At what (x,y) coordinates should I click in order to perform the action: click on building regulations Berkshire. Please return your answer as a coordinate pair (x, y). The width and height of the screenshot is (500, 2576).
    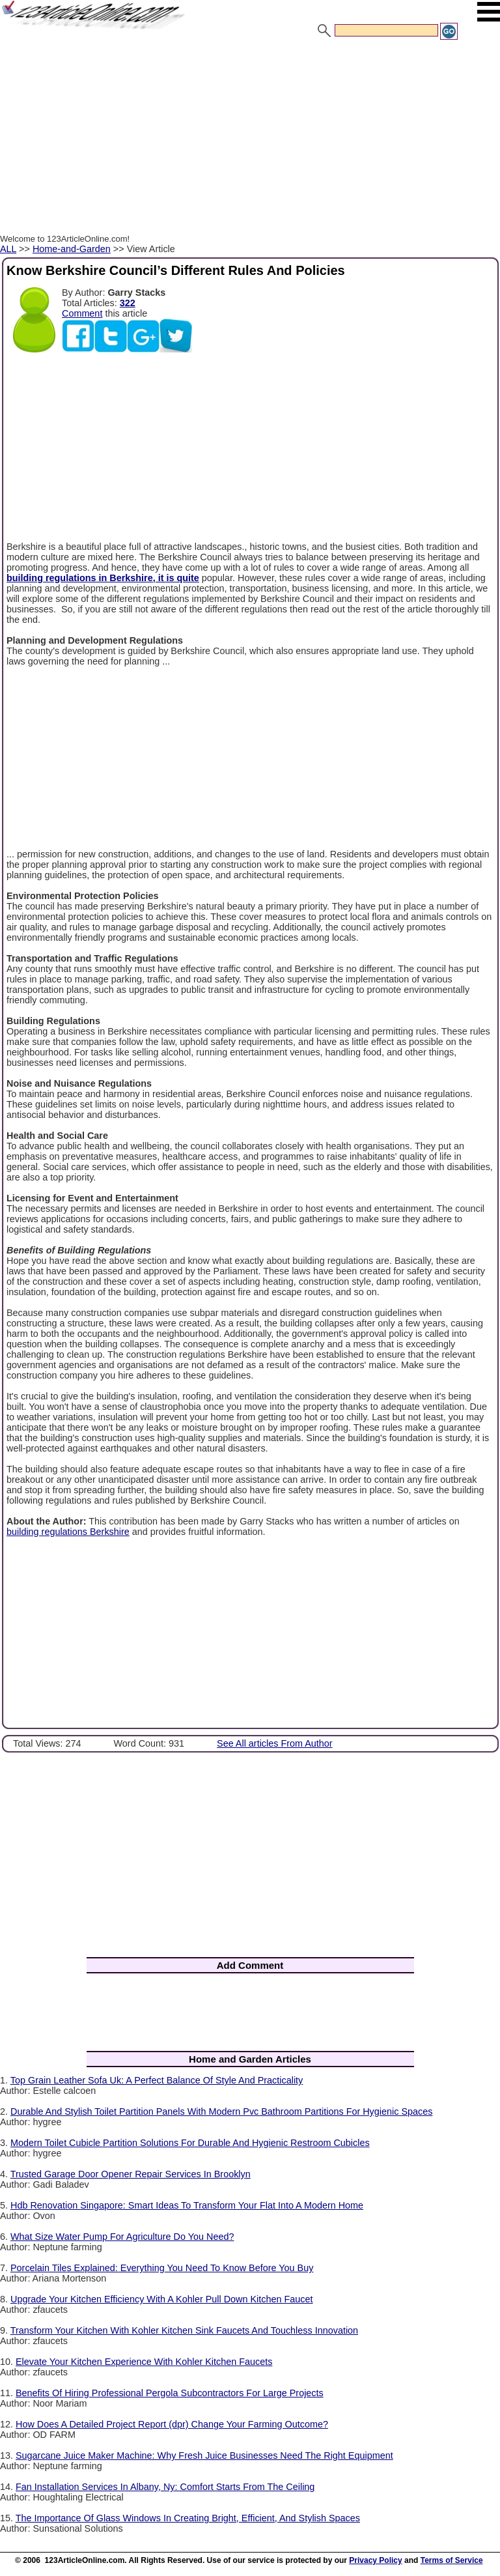
    Looking at the image, I should click on (68, 1531).